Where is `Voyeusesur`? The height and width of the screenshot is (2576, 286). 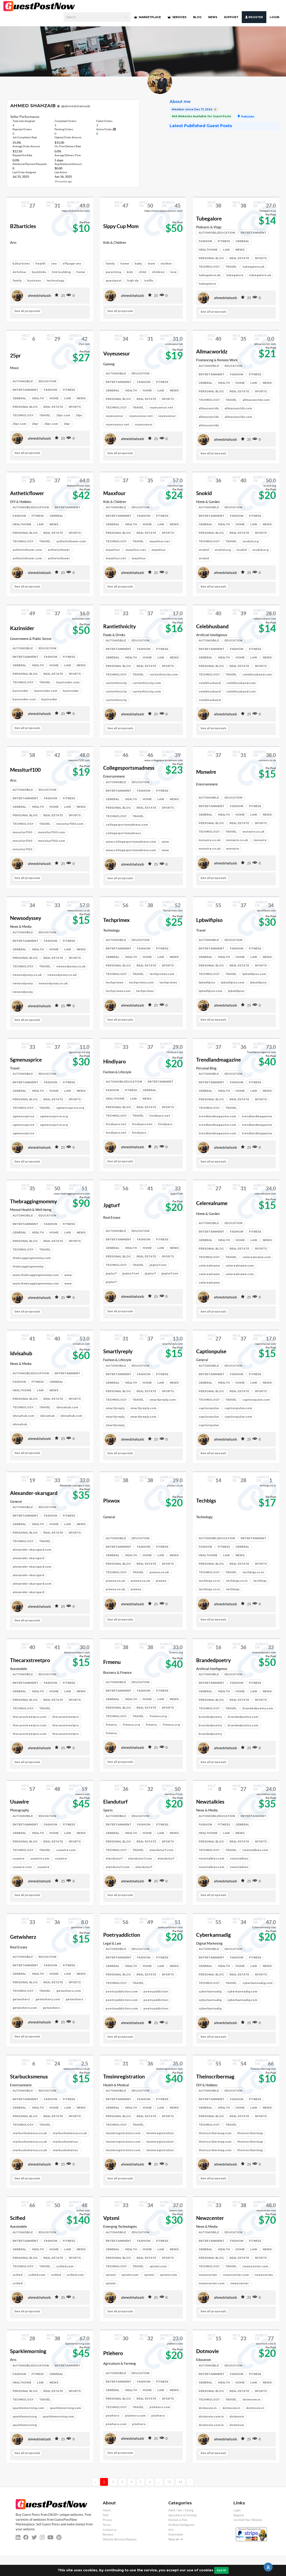
Voyeusesur is located at coordinates (116, 354).